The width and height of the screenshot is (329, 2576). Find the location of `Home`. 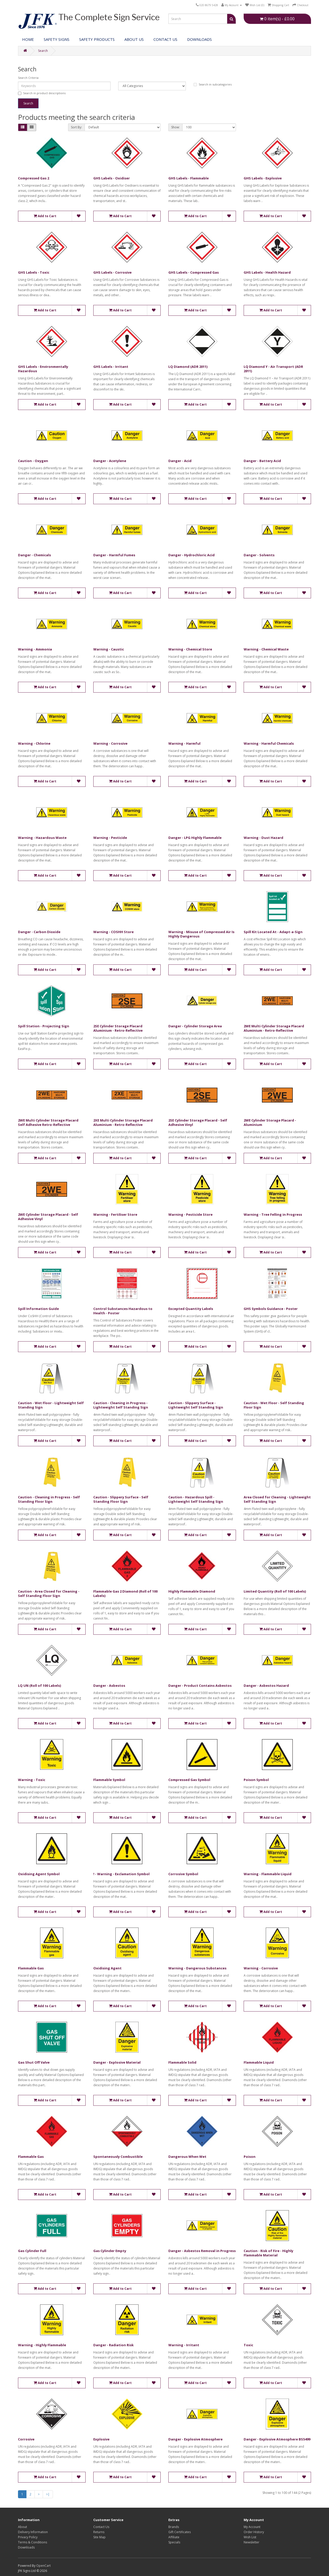

Home is located at coordinates (28, 39).